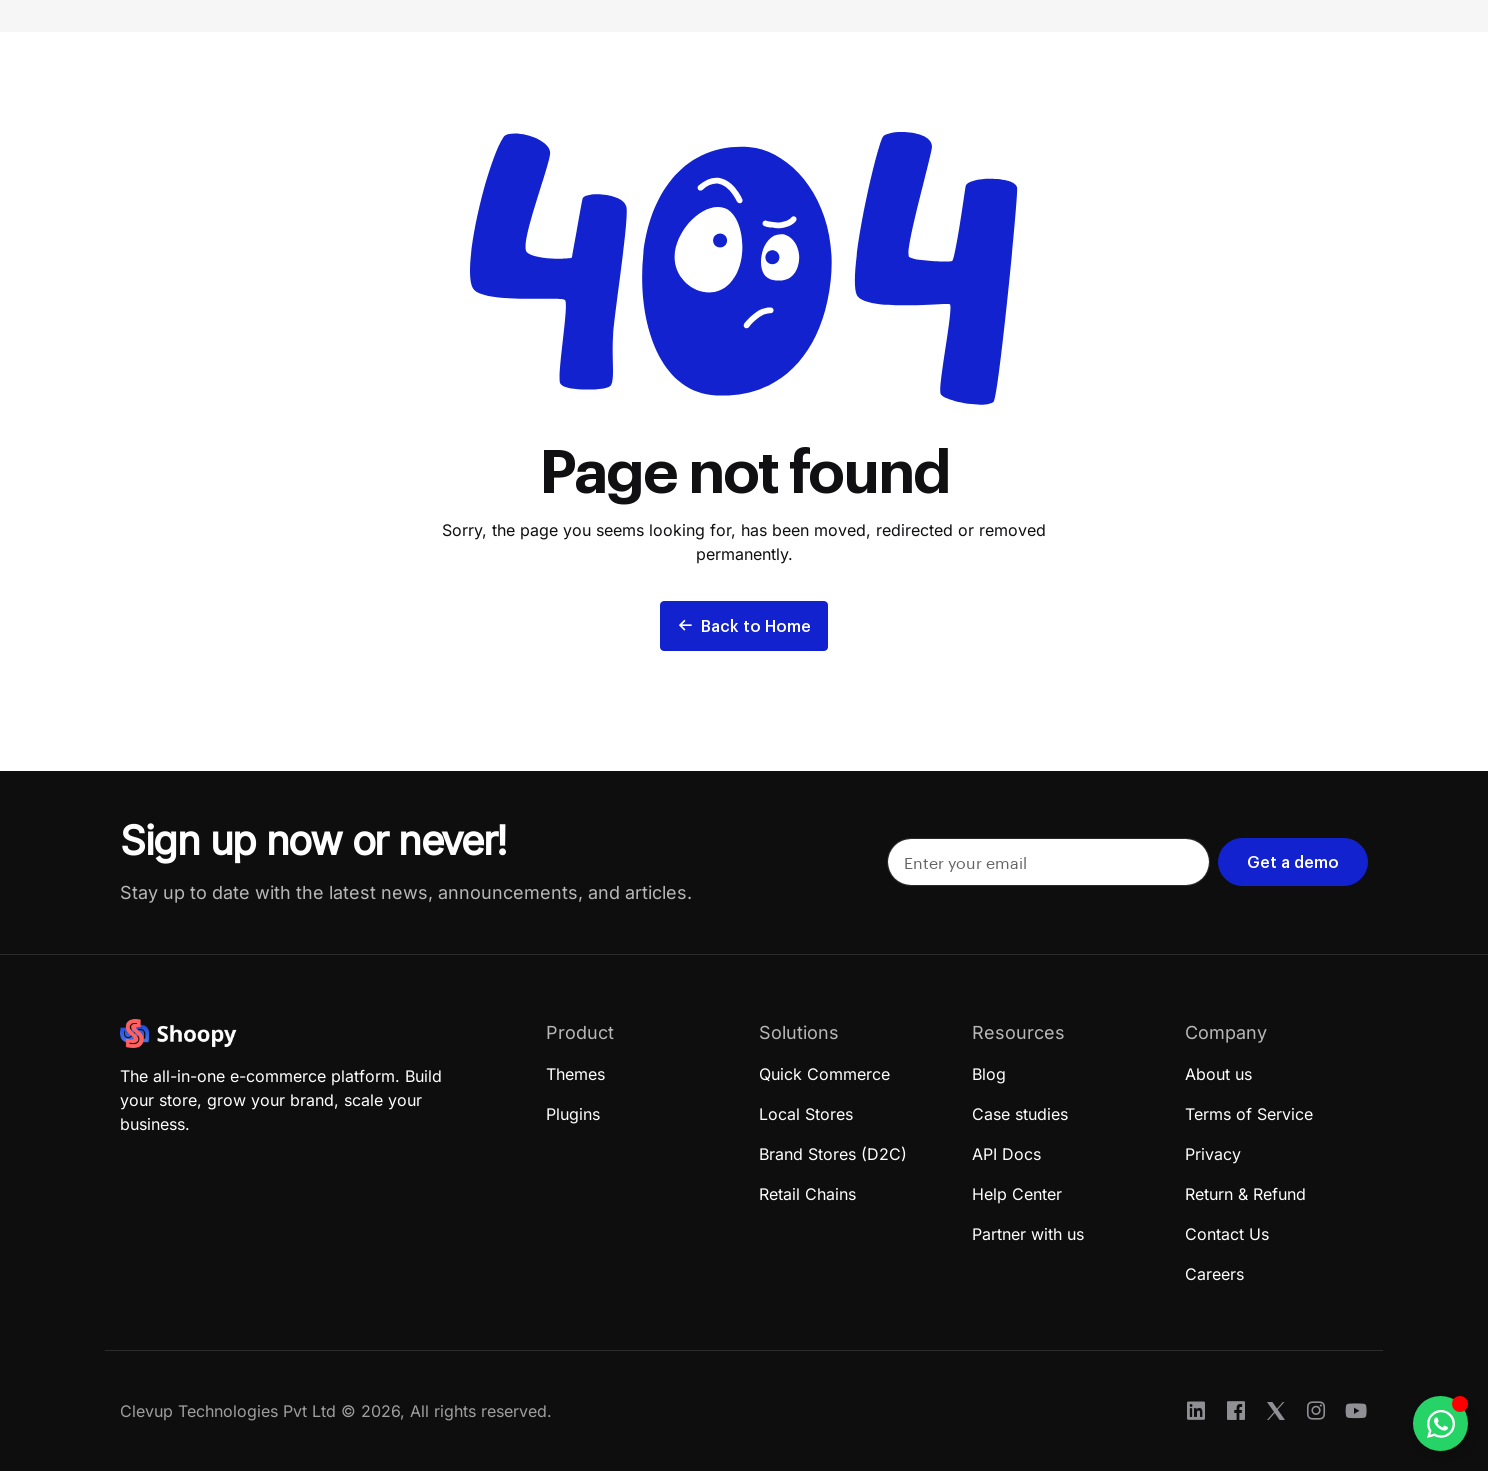  Describe the element at coordinates (833, 1154) in the screenshot. I see `Brand Stores (D2C)` at that location.